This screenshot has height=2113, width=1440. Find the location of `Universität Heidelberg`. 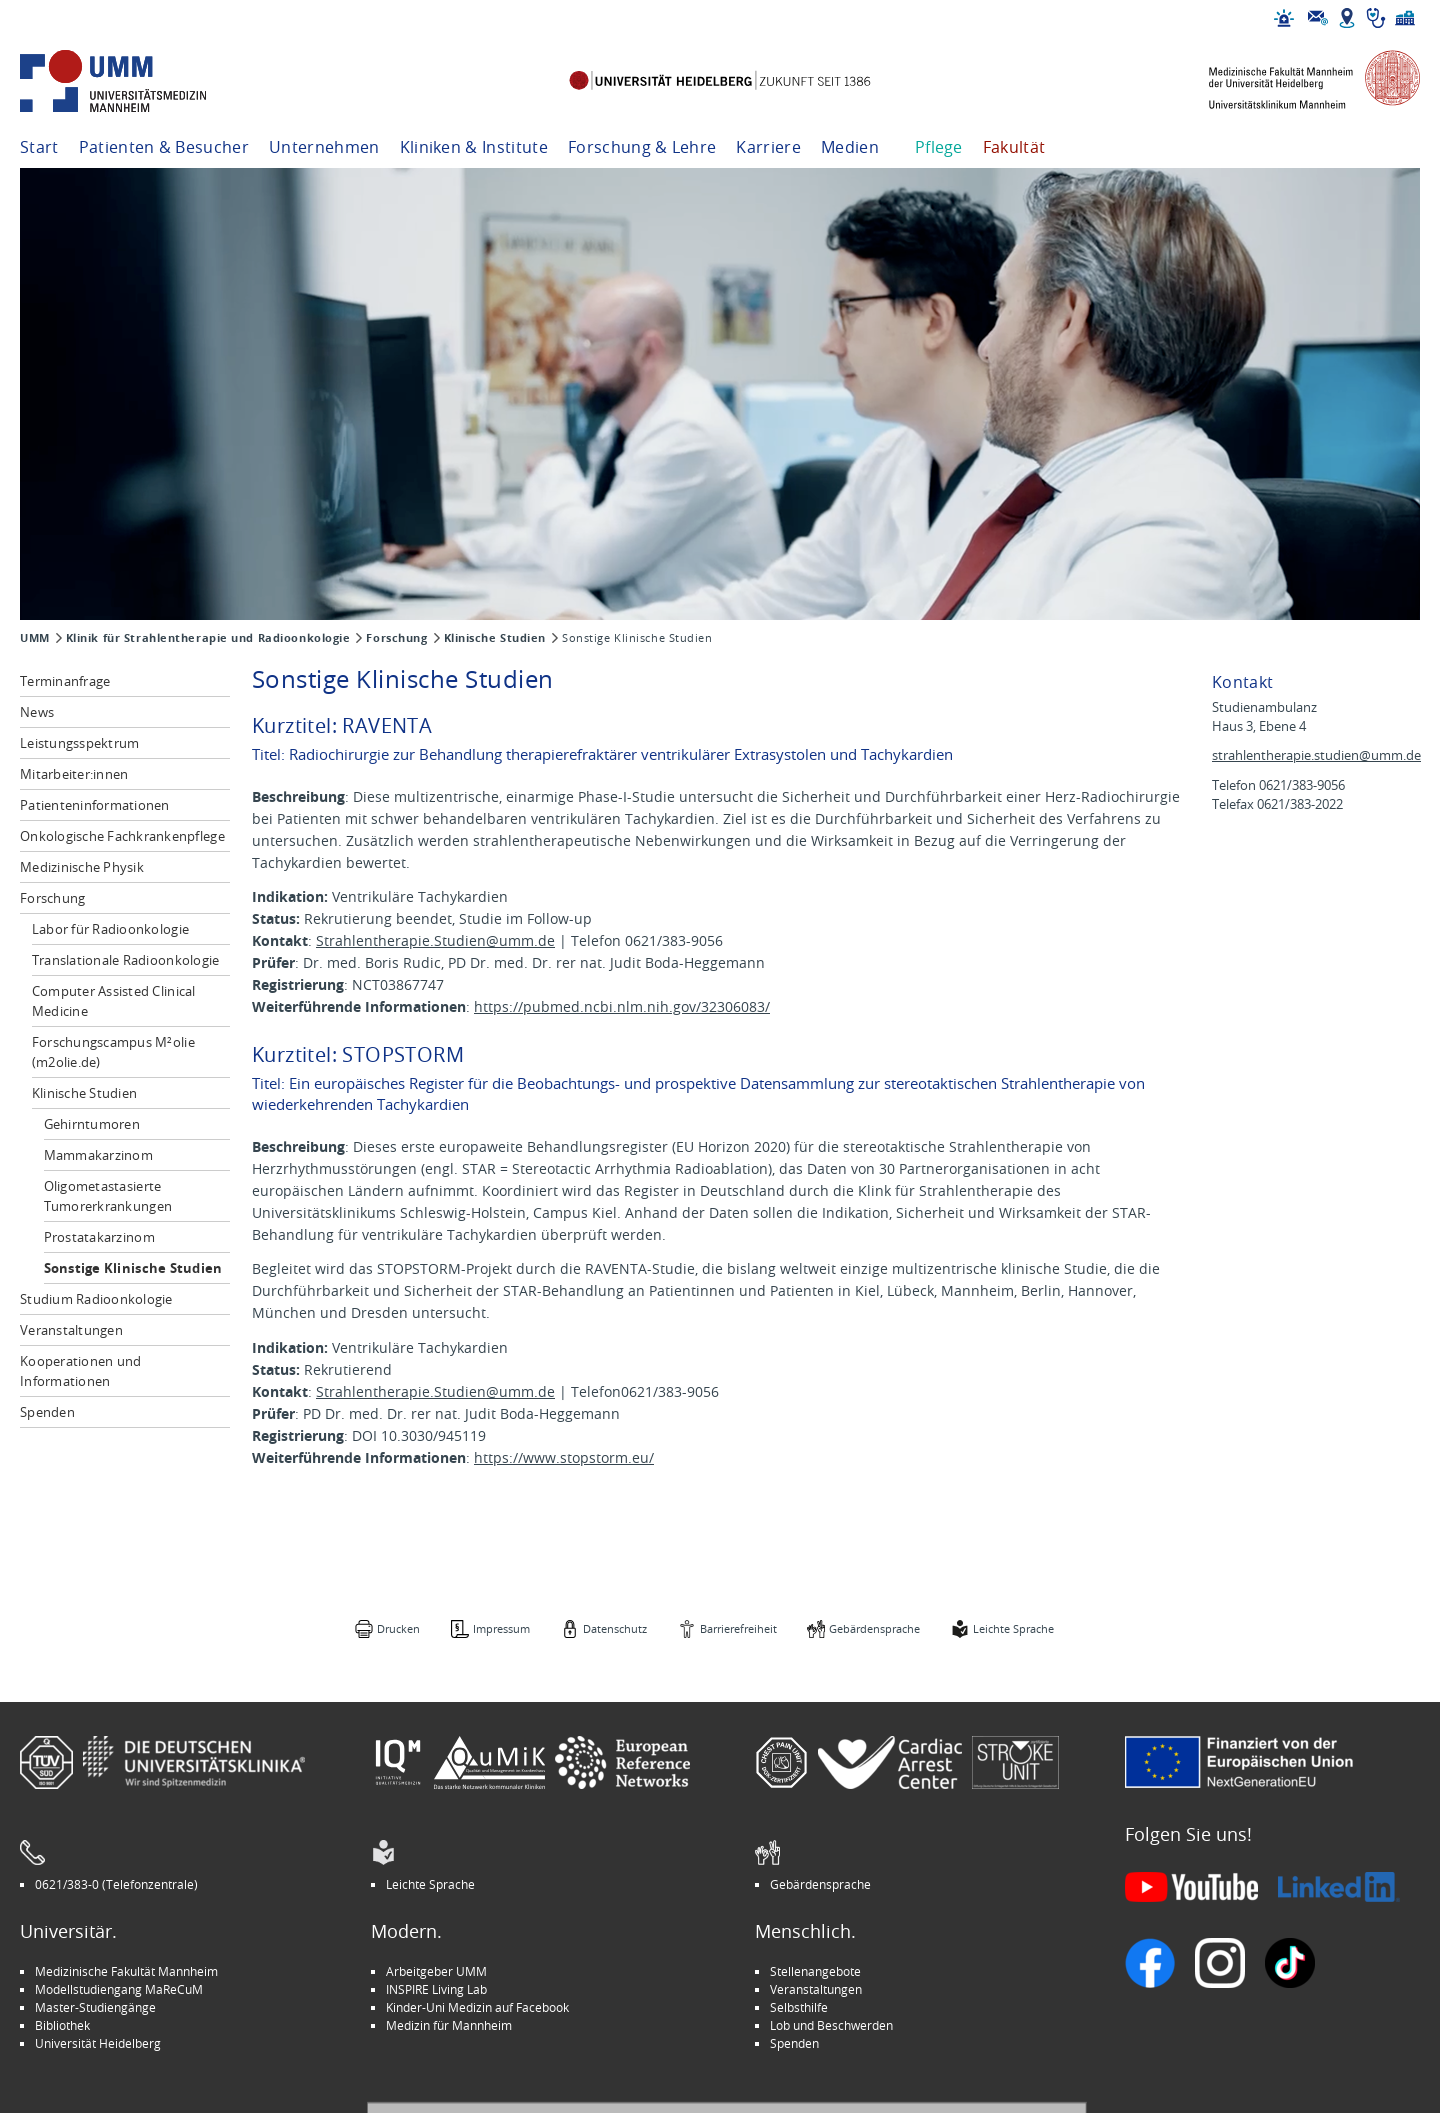

Universität Heidelberg is located at coordinates (98, 2043).